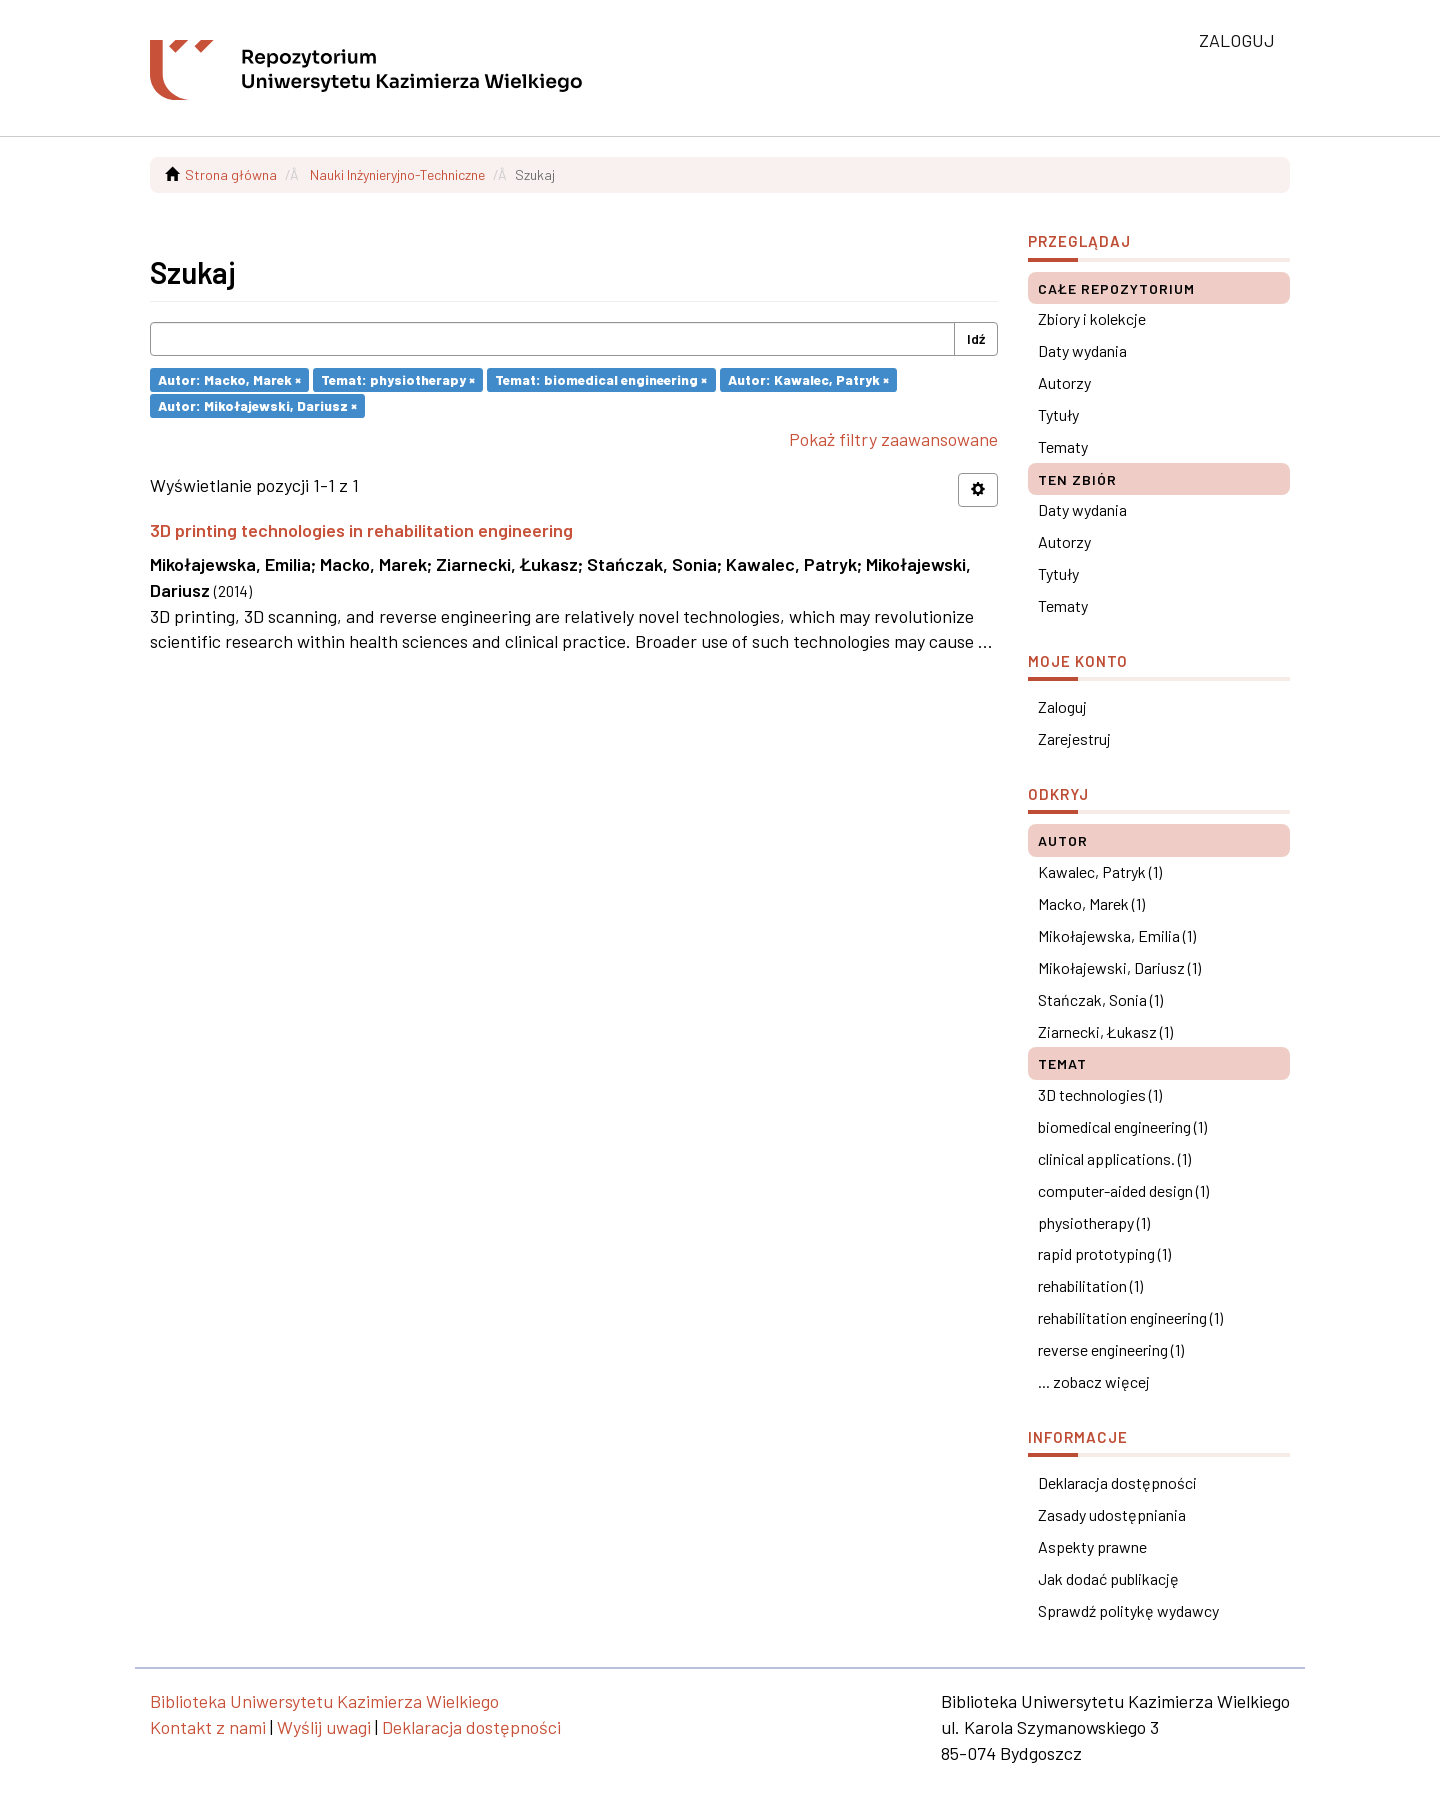 This screenshot has width=1440, height=1802. What do you see at coordinates (257, 405) in the screenshot?
I see `Autor: Mikołajewski, Dariusz ×` at bounding box center [257, 405].